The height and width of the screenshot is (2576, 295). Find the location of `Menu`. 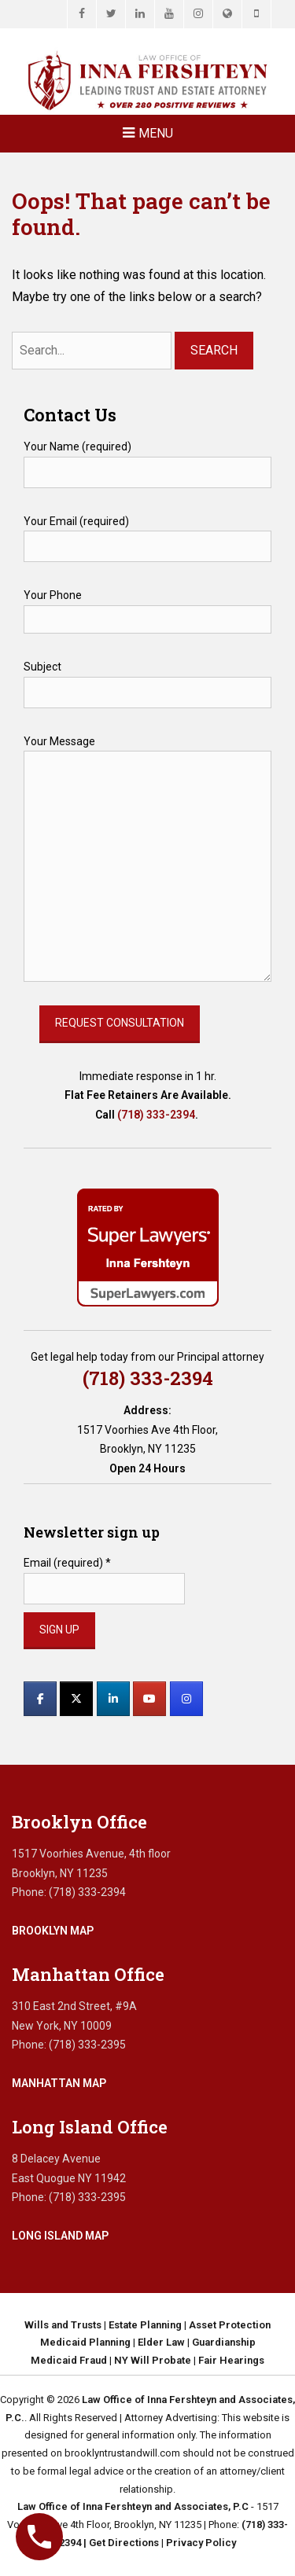

Menu is located at coordinates (155, 133).